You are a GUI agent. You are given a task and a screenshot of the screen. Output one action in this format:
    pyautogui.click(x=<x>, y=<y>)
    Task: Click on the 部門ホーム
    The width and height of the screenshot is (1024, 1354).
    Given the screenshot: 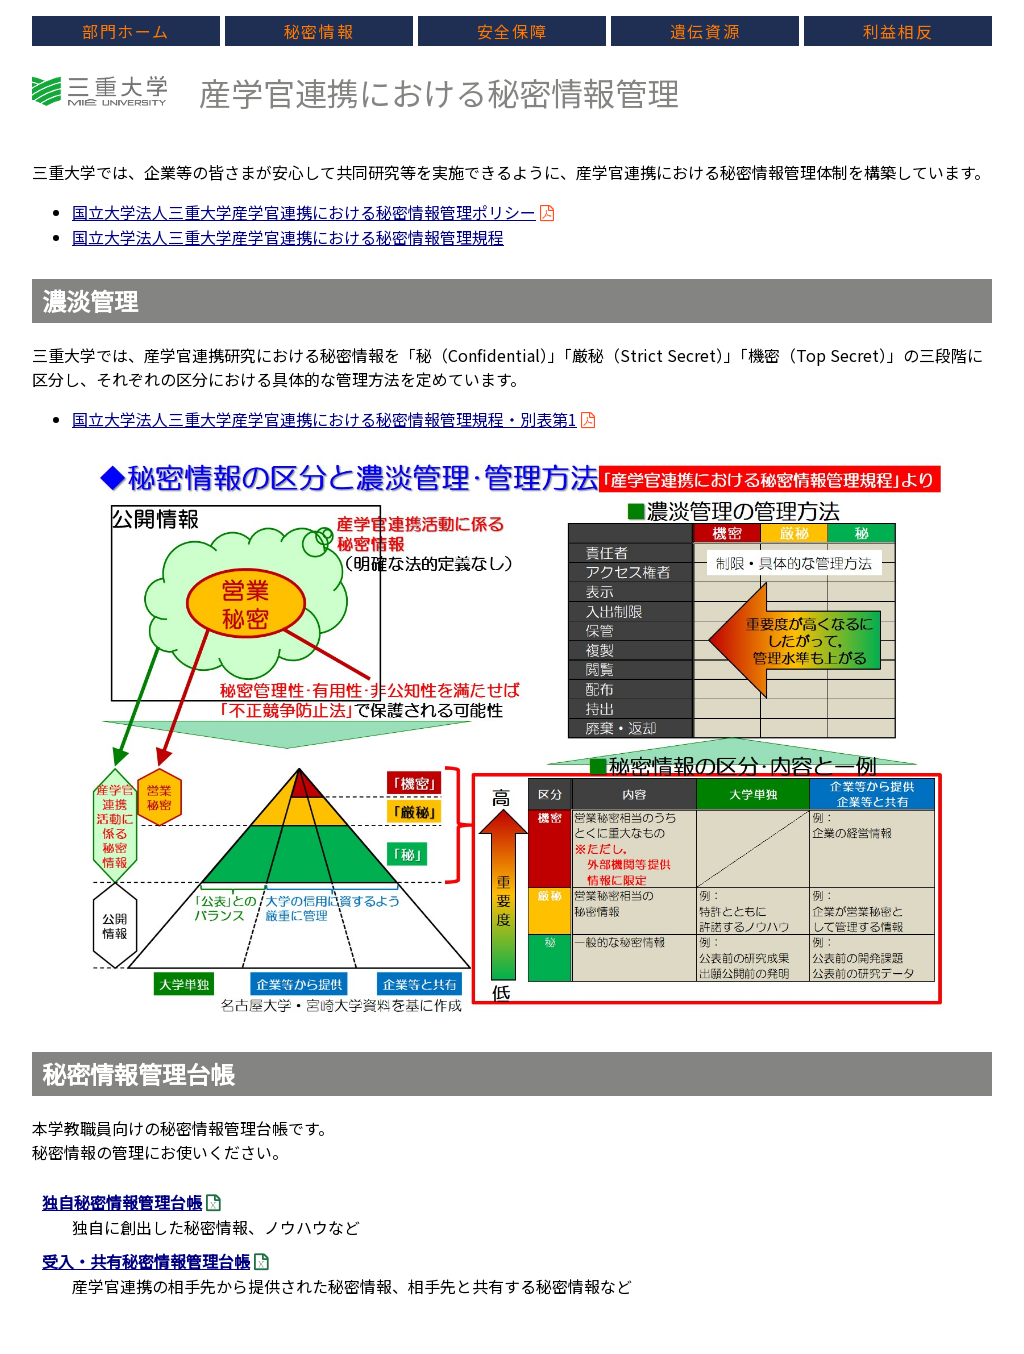 What is the action you would take?
    pyautogui.click(x=126, y=31)
    